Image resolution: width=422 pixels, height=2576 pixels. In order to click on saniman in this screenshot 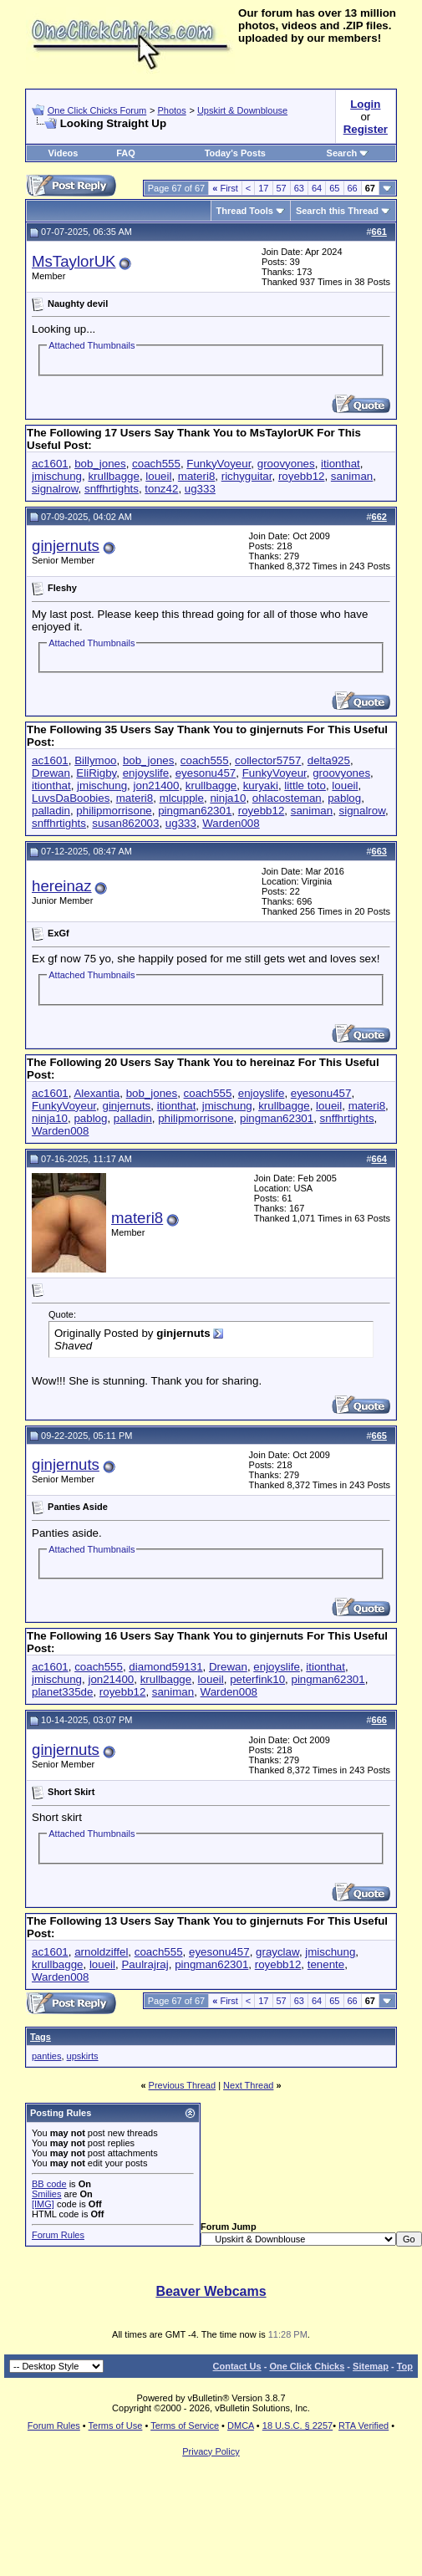, I will do `click(352, 476)`.